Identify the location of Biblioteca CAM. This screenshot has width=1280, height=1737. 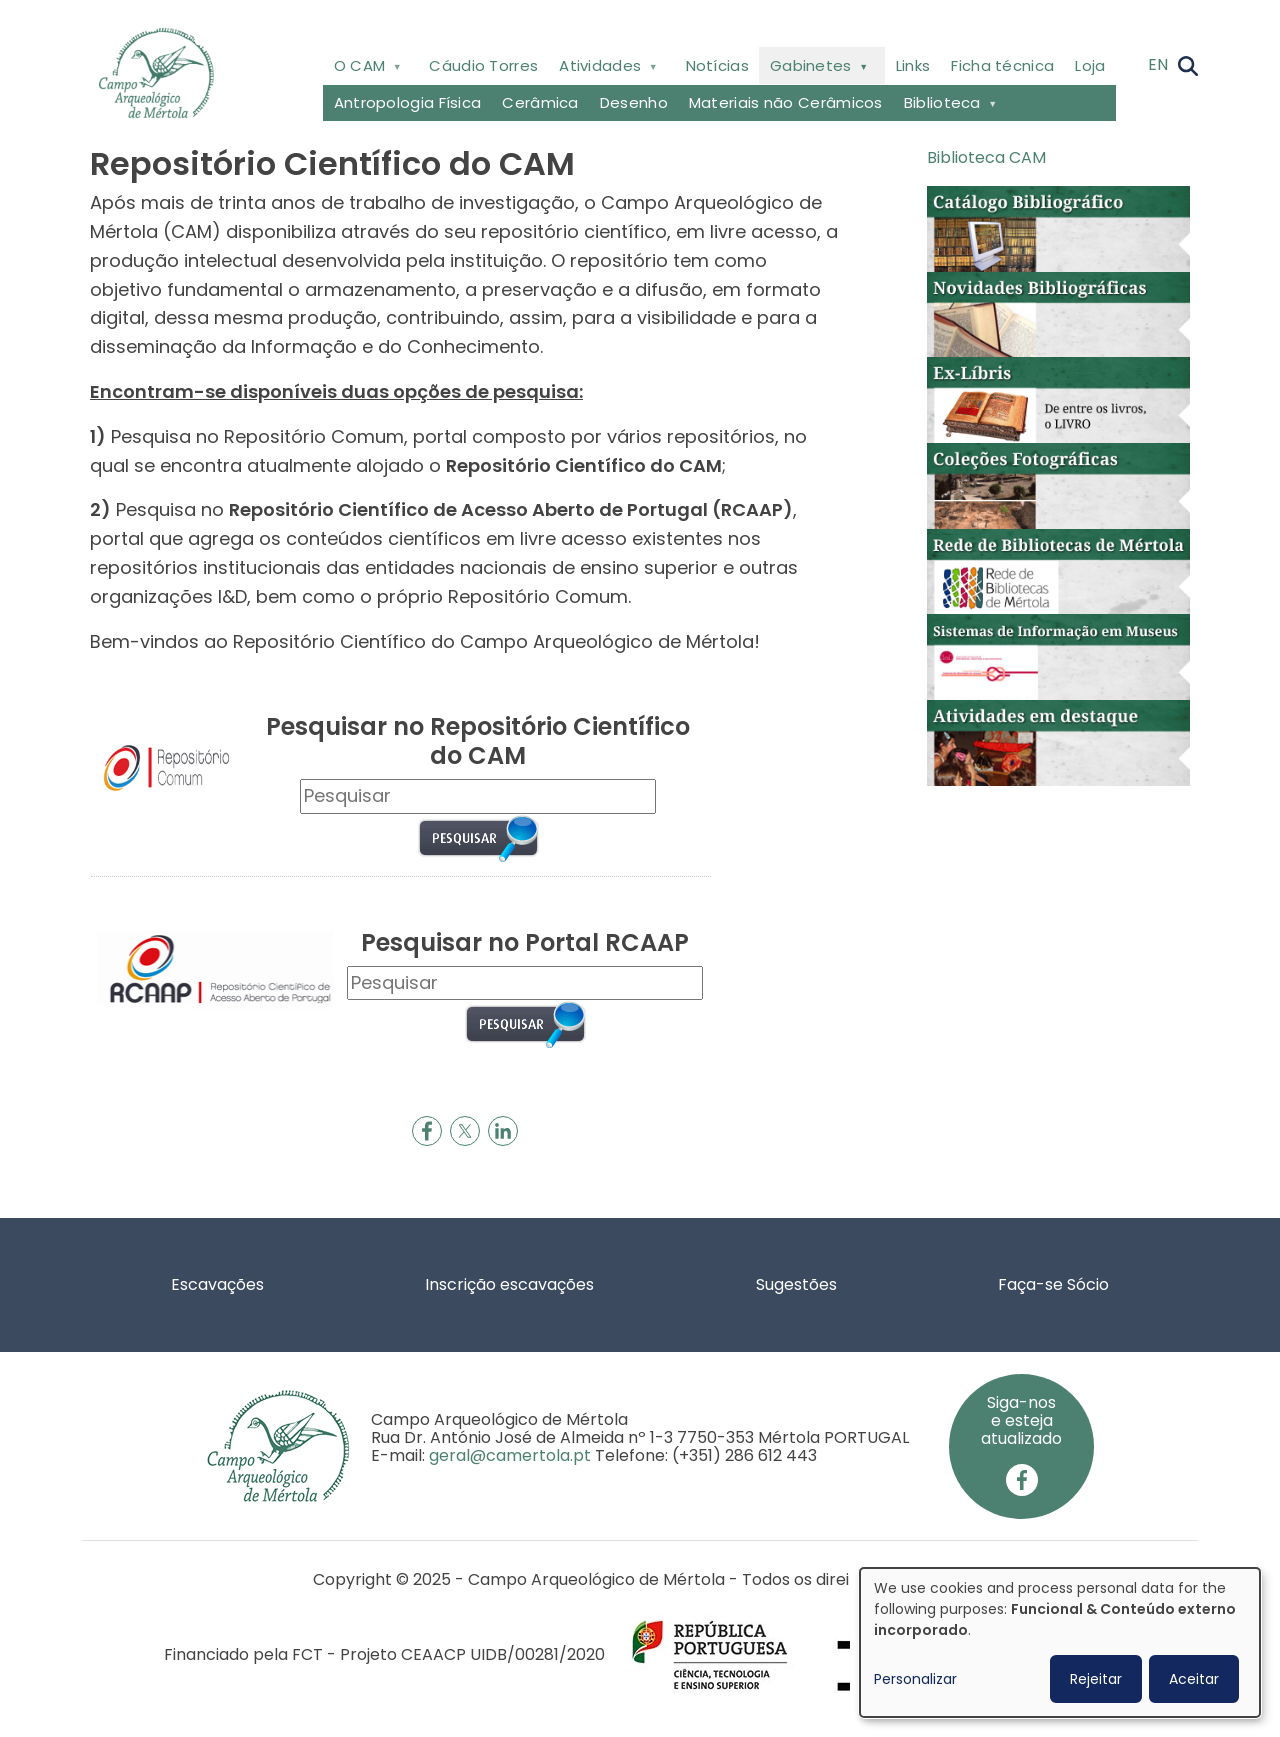
(986, 157).